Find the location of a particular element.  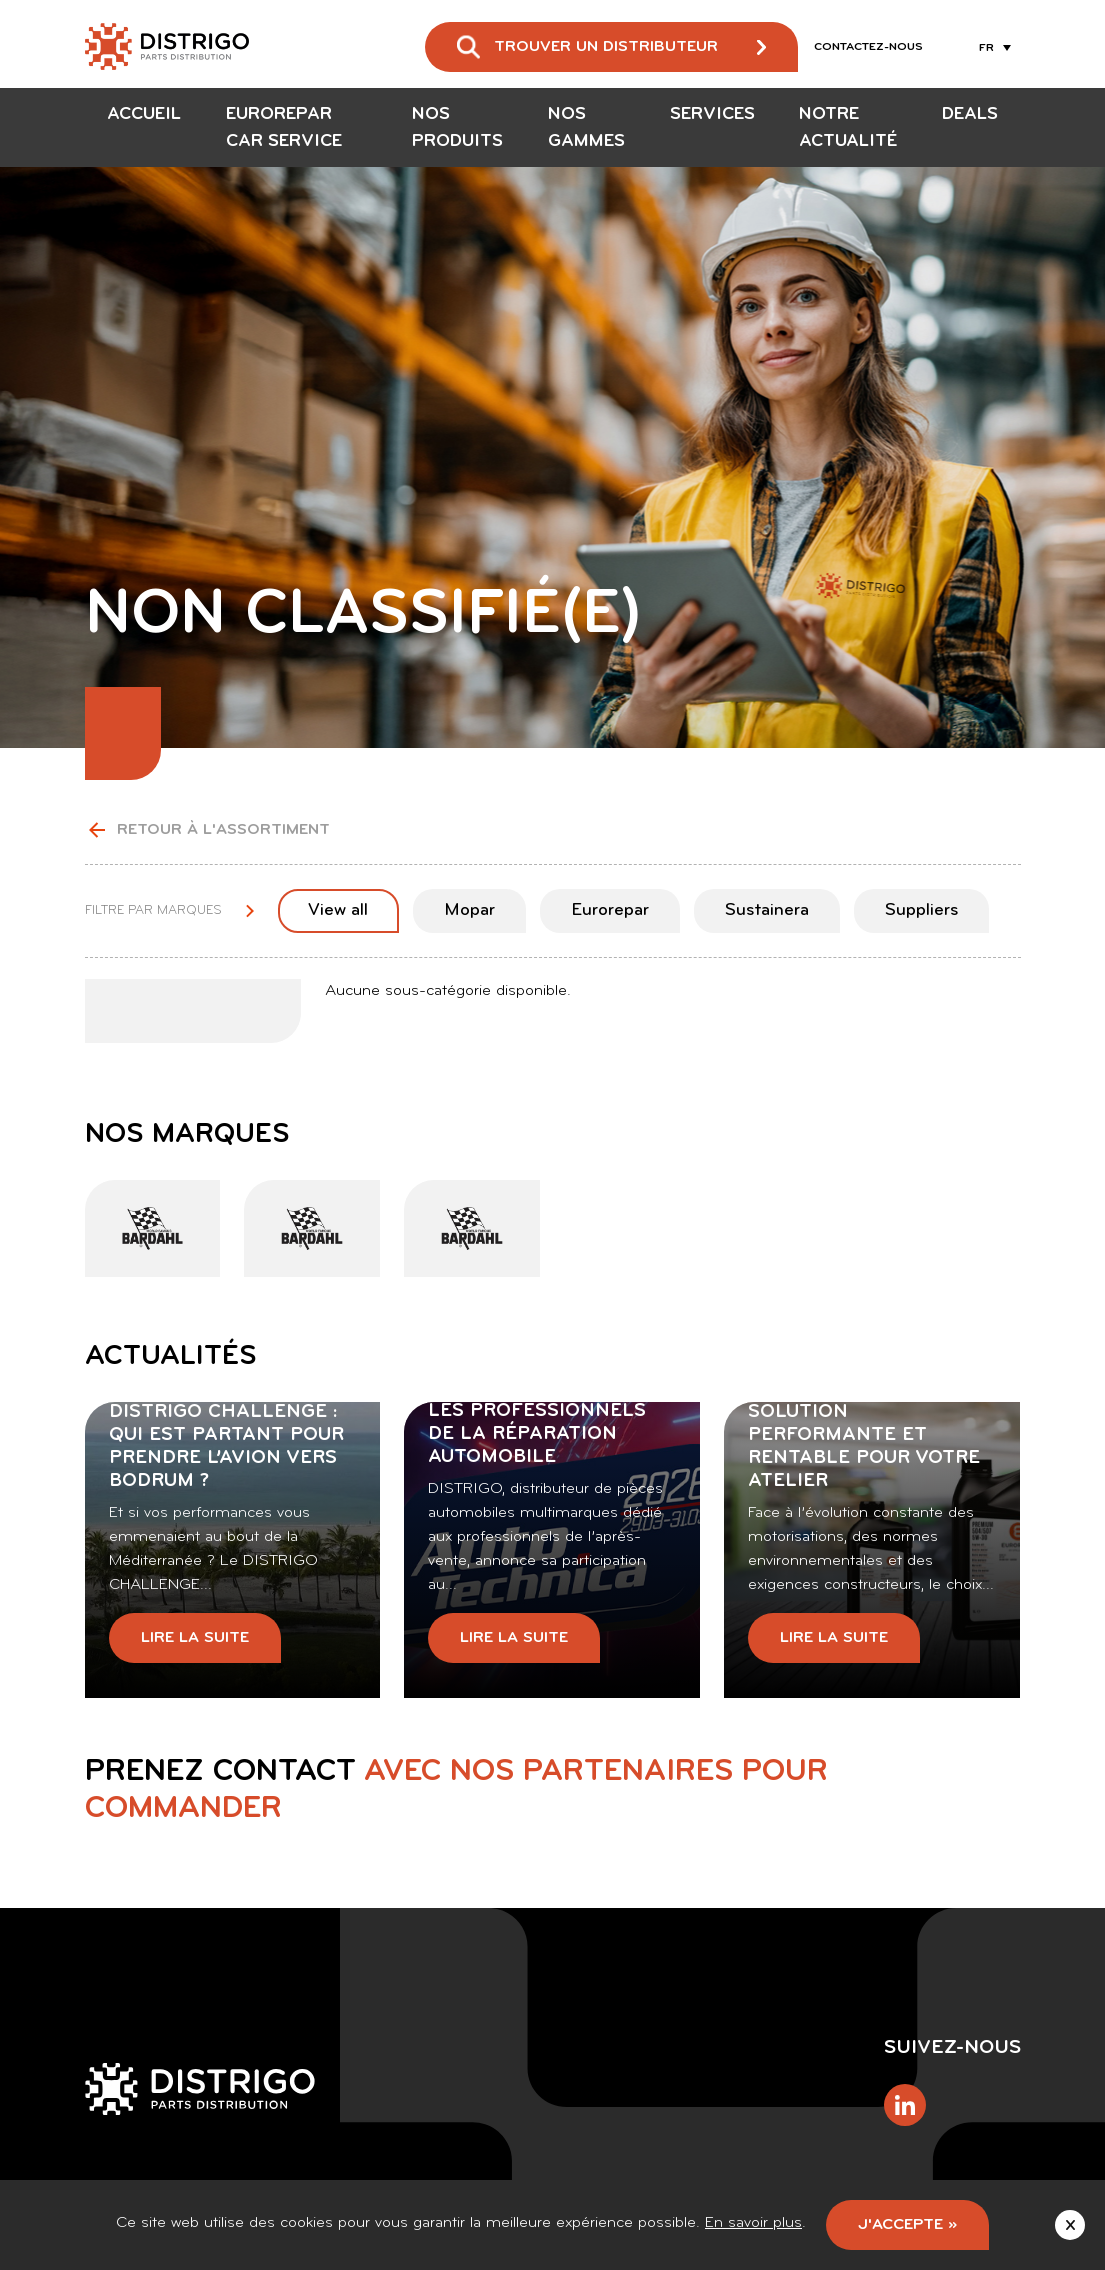

Notre actualité is located at coordinates (848, 128).